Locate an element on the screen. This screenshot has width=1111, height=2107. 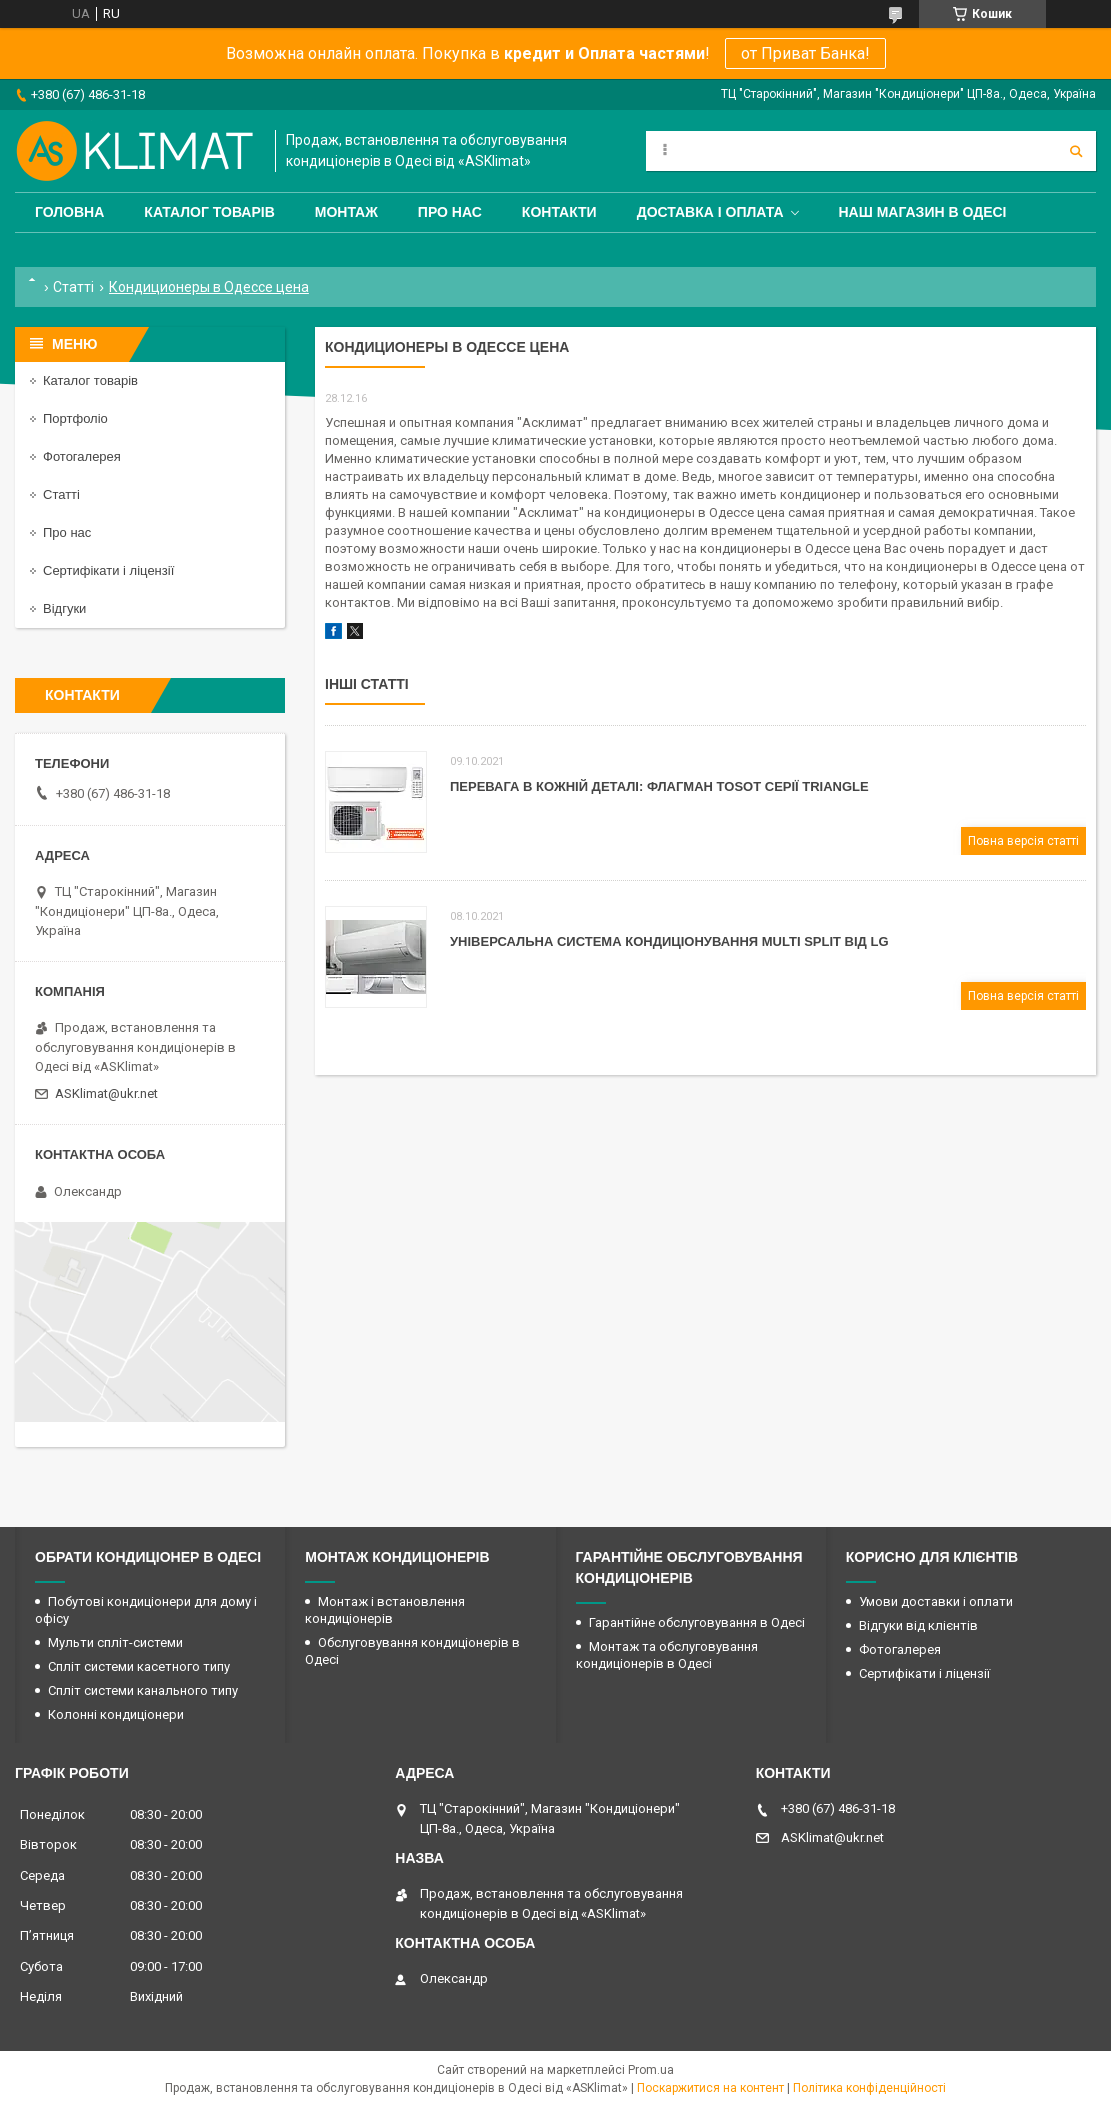
Політика конфіденційності is located at coordinates (869, 2088).